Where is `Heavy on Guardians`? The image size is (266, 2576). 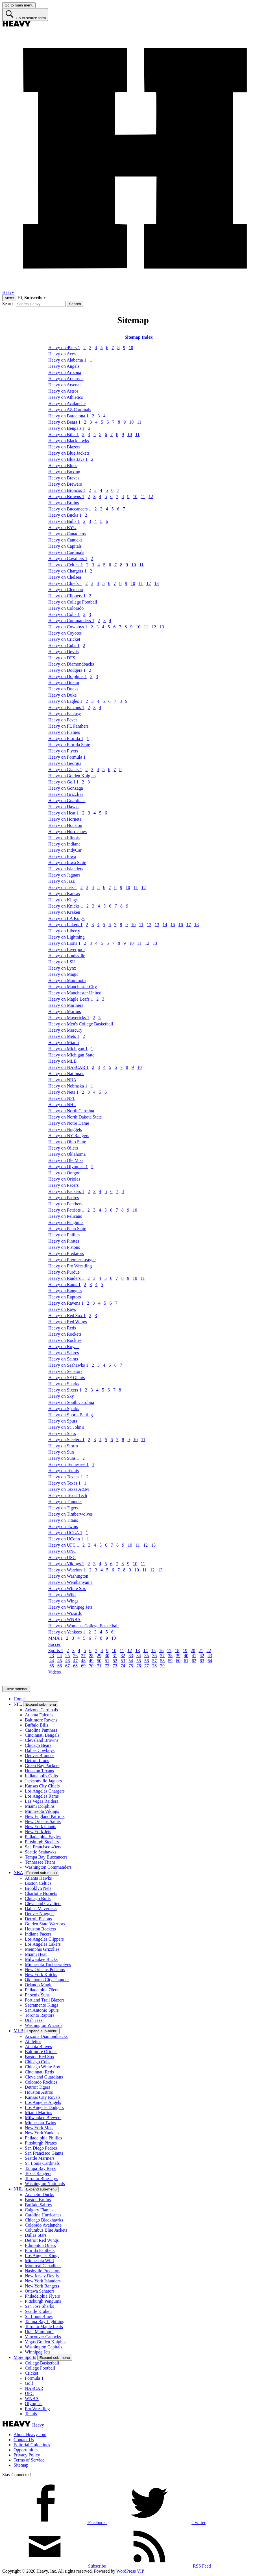 Heavy on Guardians is located at coordinates (67, 800).